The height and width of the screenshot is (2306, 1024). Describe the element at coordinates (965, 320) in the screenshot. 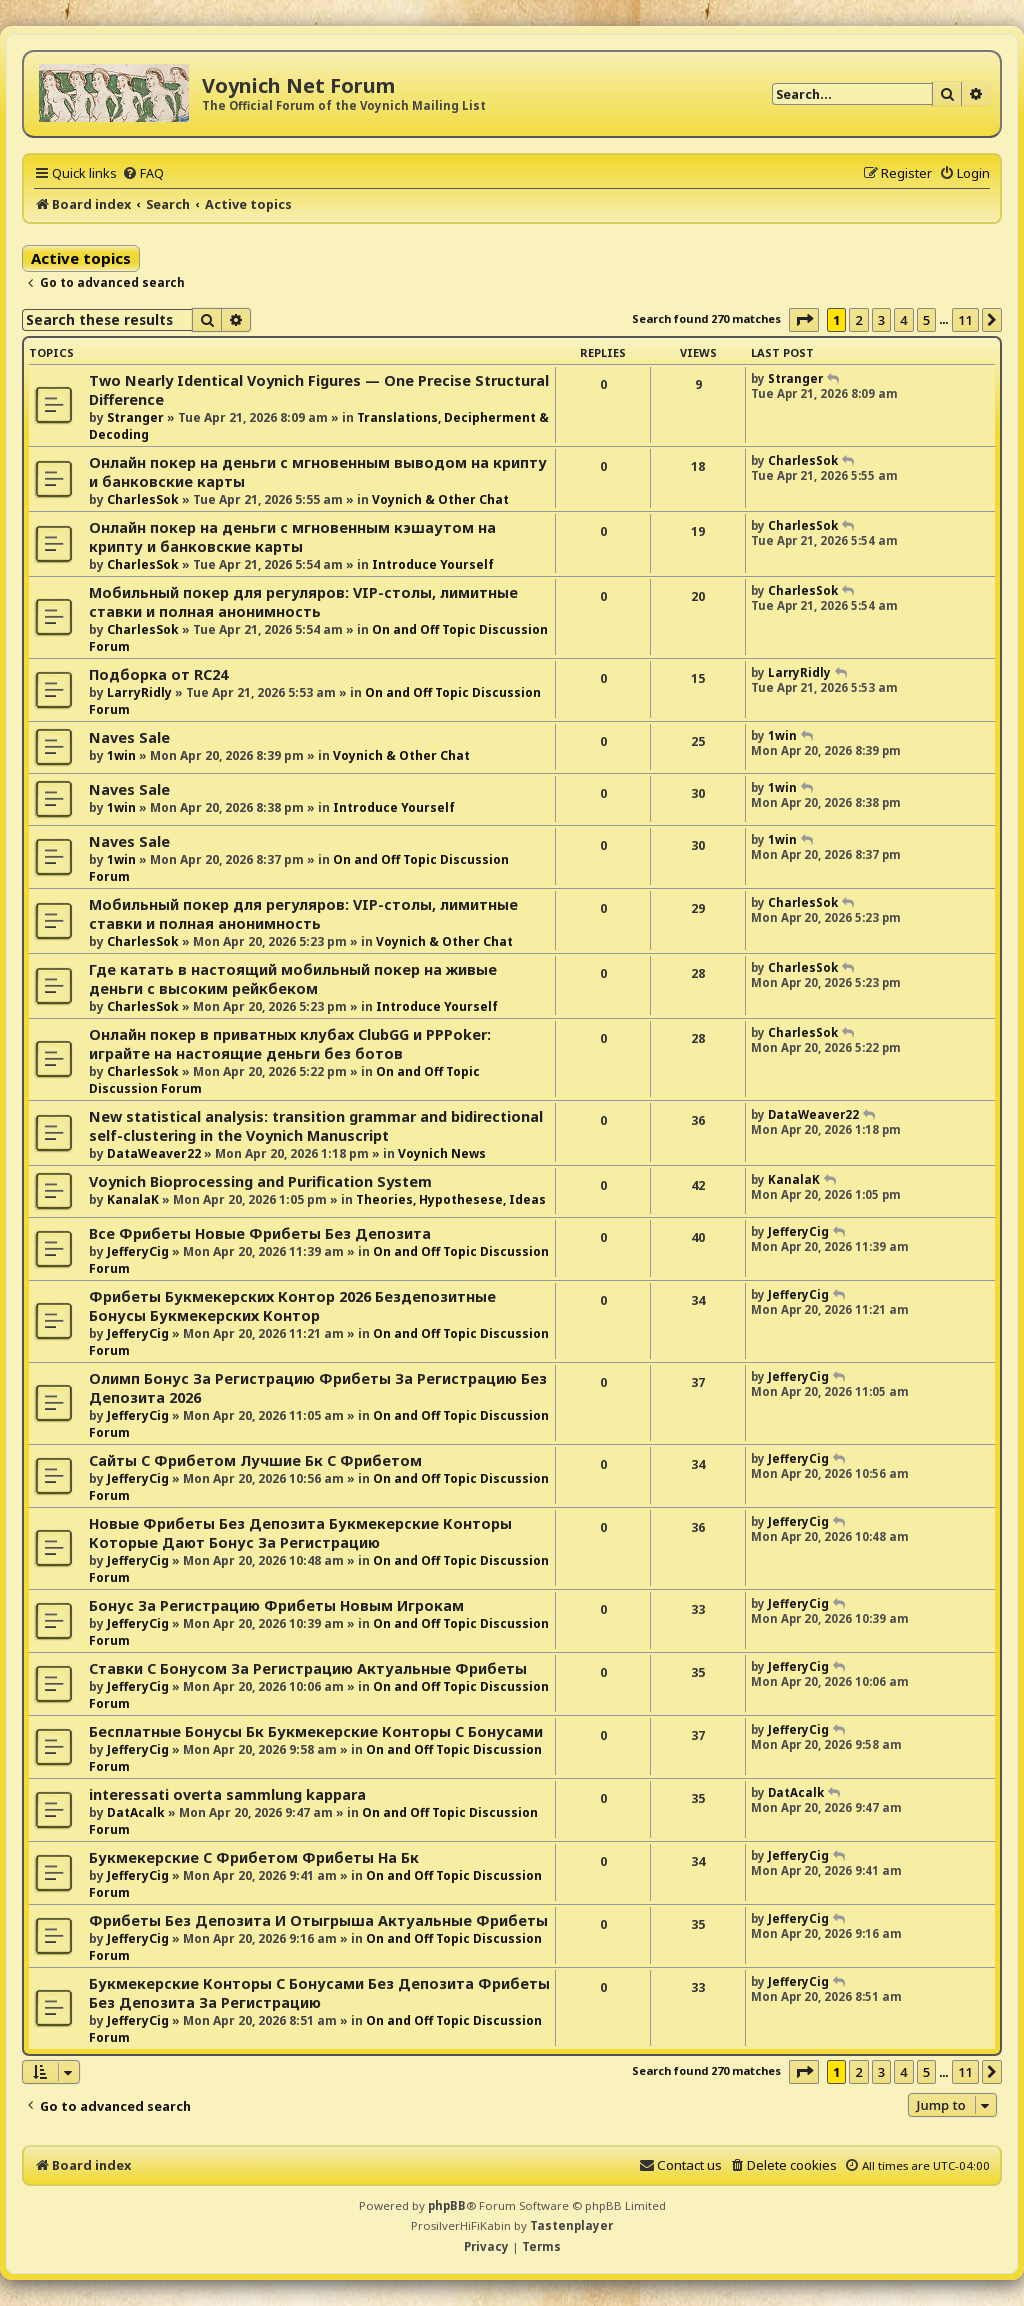

I see `11 [button]` at that location.